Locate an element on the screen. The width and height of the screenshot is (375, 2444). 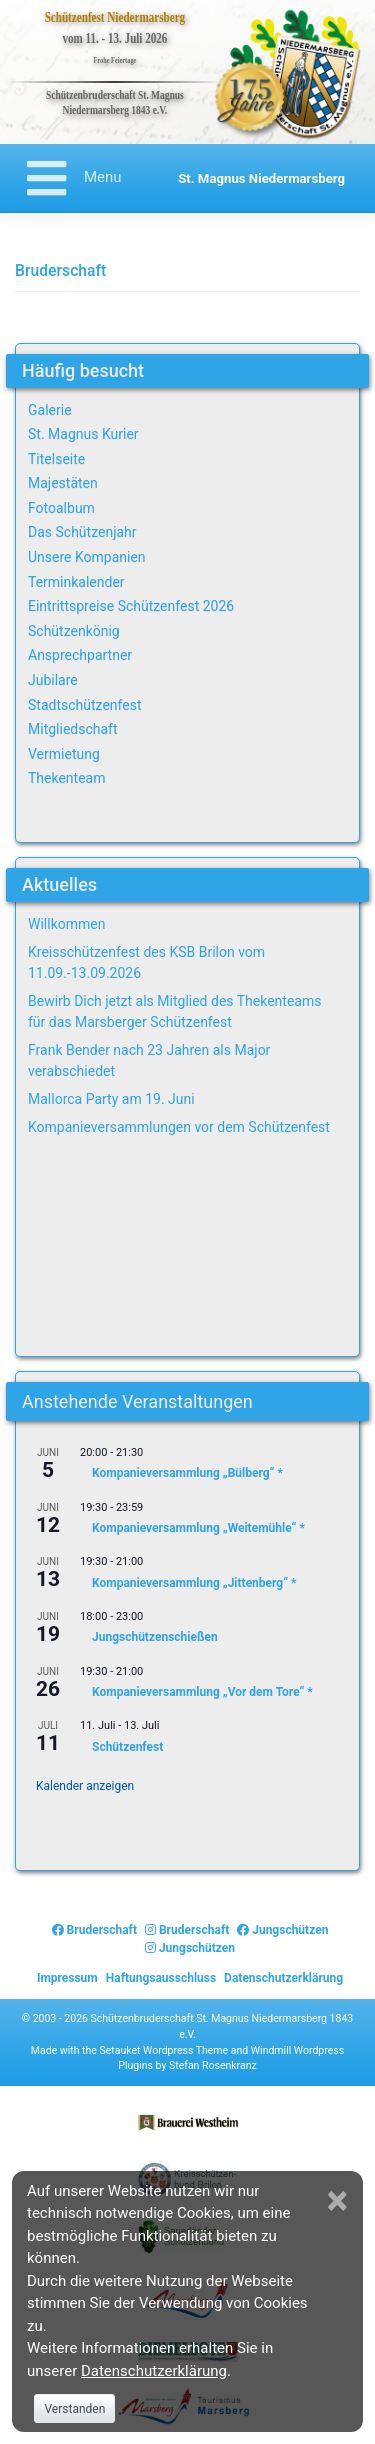
[Close] is located at coordinates (340, 2201).